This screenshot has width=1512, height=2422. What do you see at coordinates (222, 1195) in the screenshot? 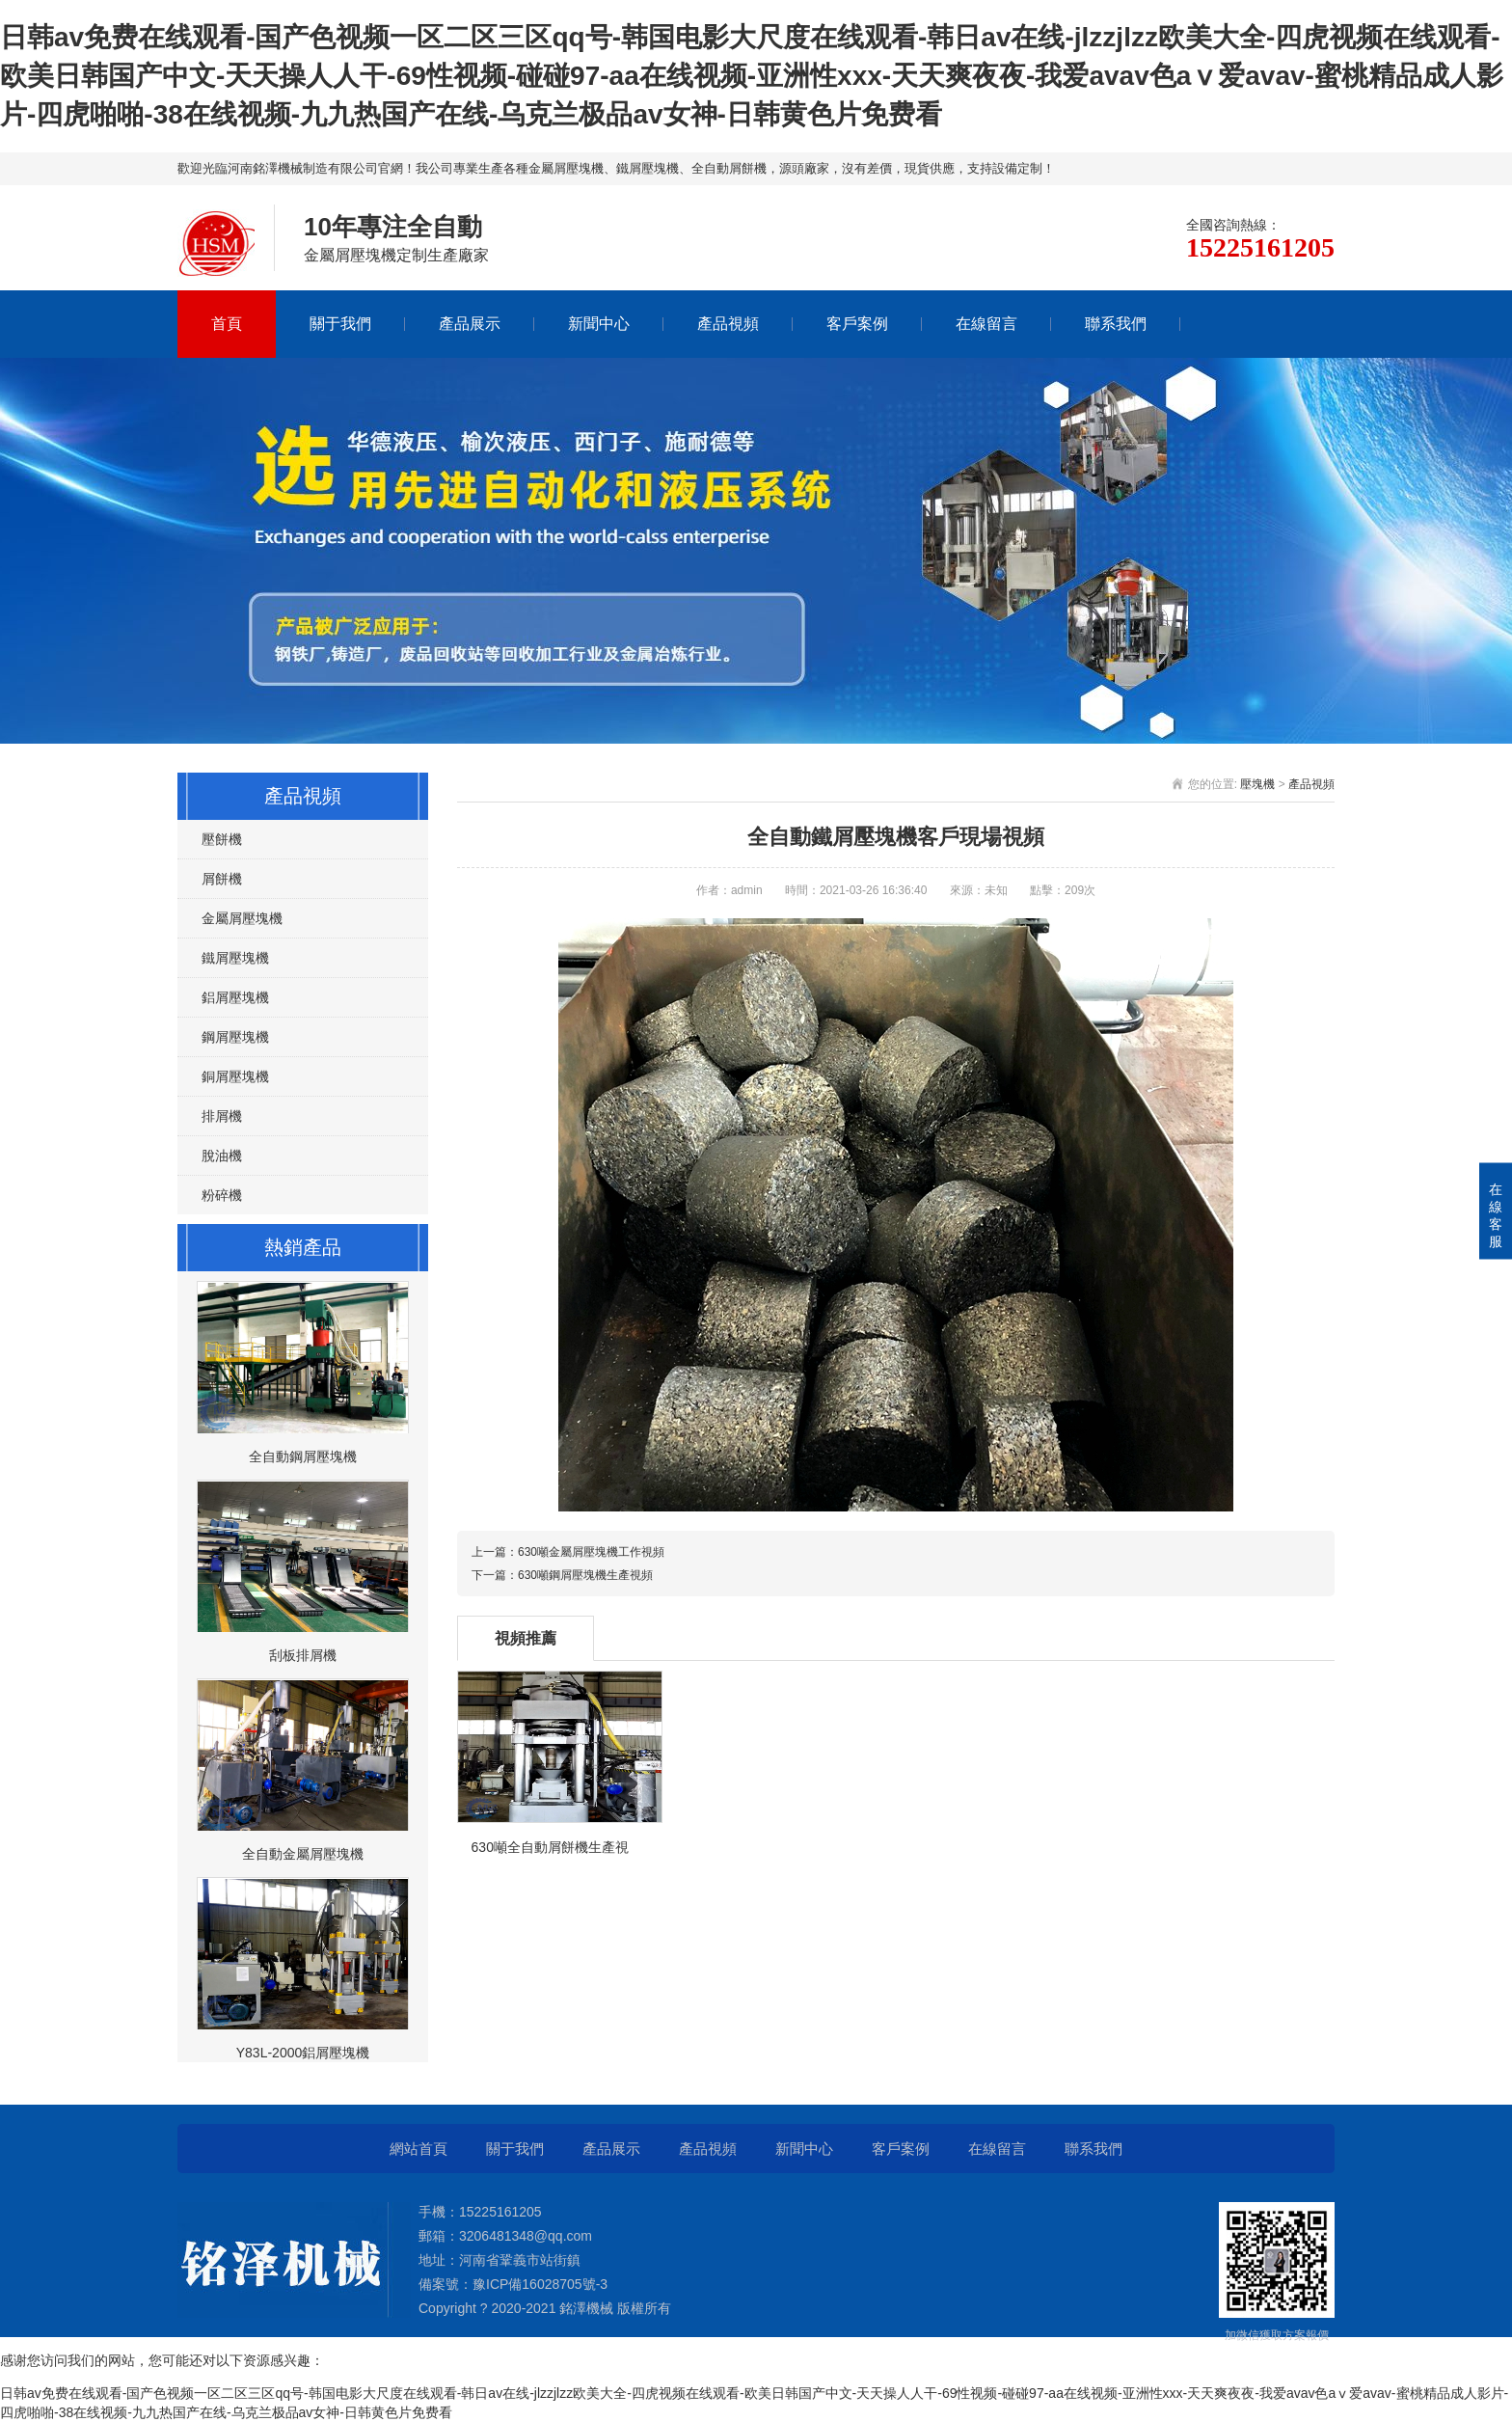
I see `粉碎機` at bounding box center [222, 1195].